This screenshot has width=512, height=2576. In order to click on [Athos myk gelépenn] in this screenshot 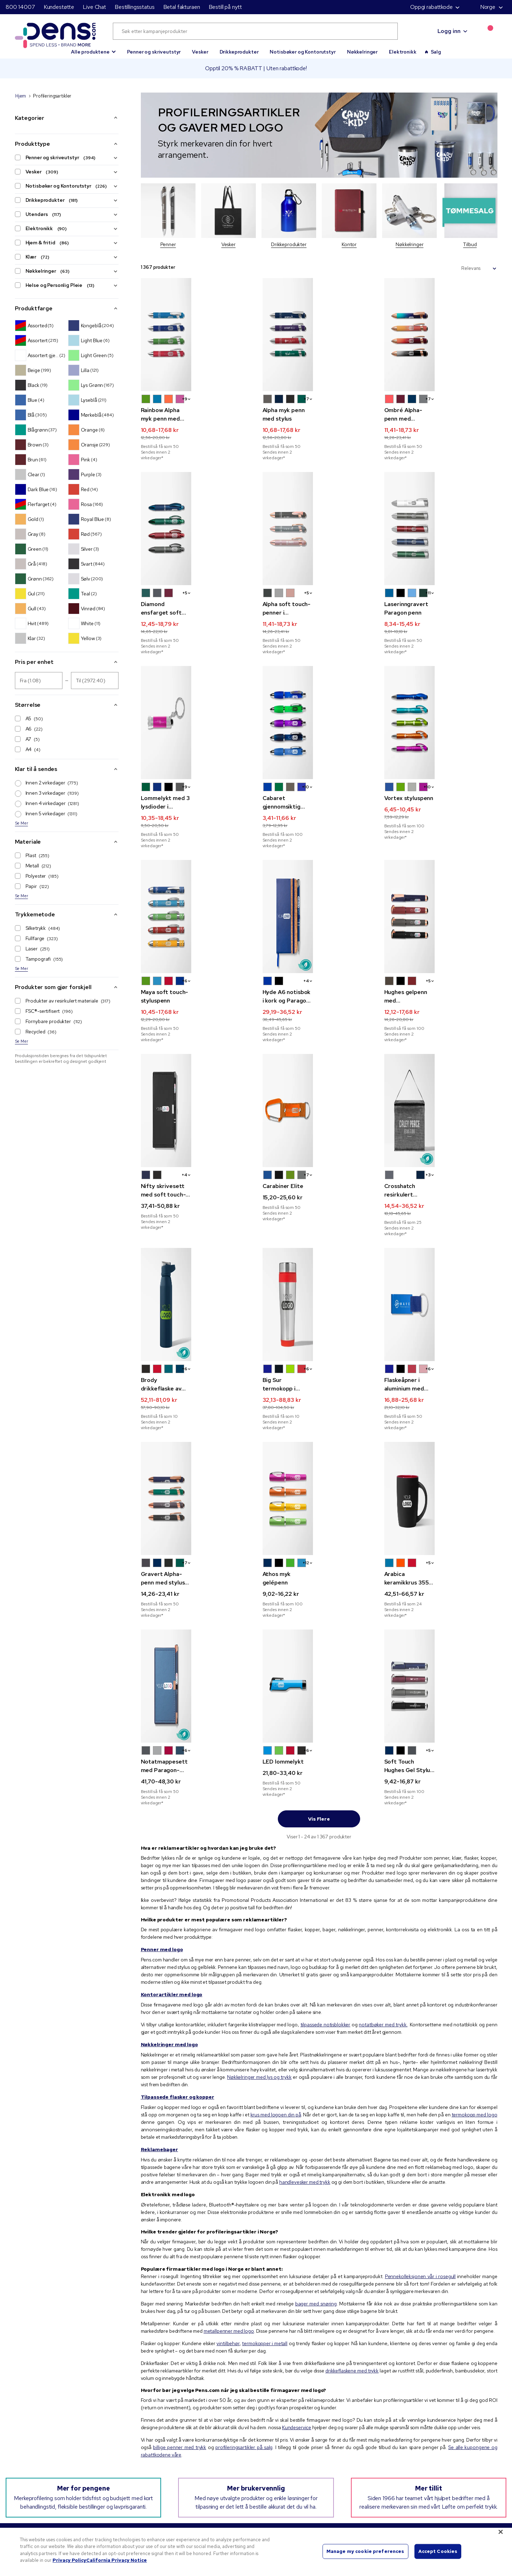, I will do `click(319, 1409)`.